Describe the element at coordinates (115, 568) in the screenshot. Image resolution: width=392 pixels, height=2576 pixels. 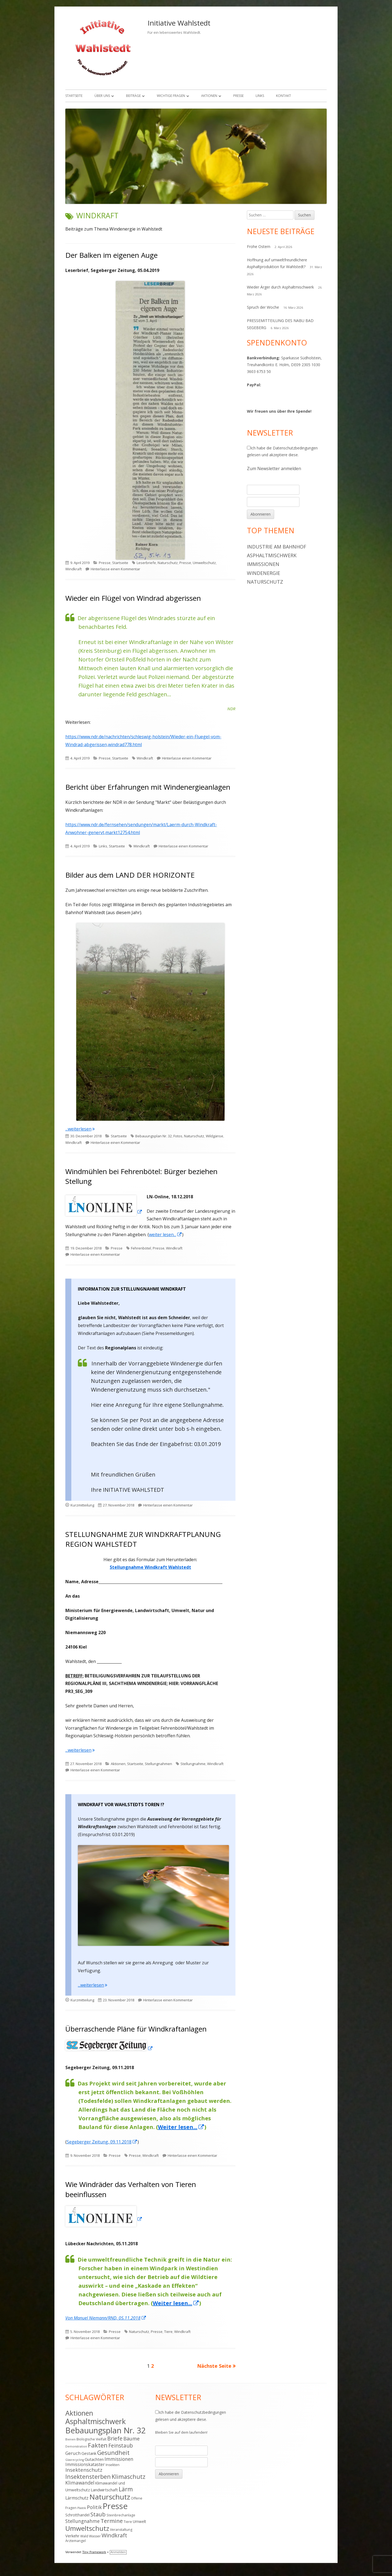
I see `Hinterlasse einen Kommentar` at that location.